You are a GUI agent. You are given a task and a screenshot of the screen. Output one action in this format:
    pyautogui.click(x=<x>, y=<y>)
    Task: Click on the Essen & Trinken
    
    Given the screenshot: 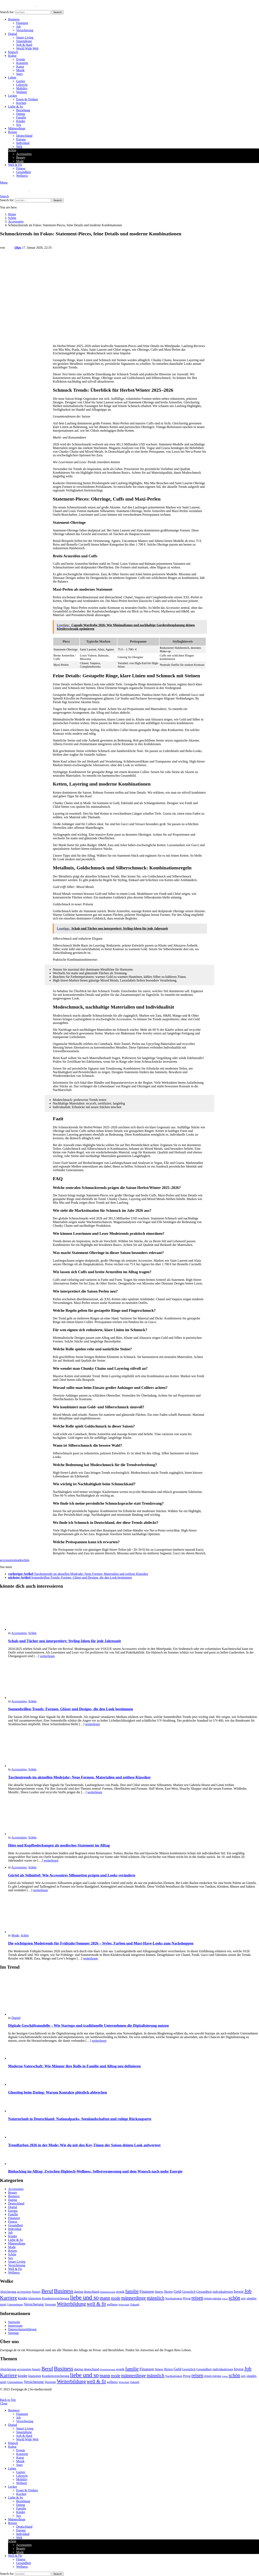 What is the action you would take?
    pyautogui.click(x=27, y=99)
    